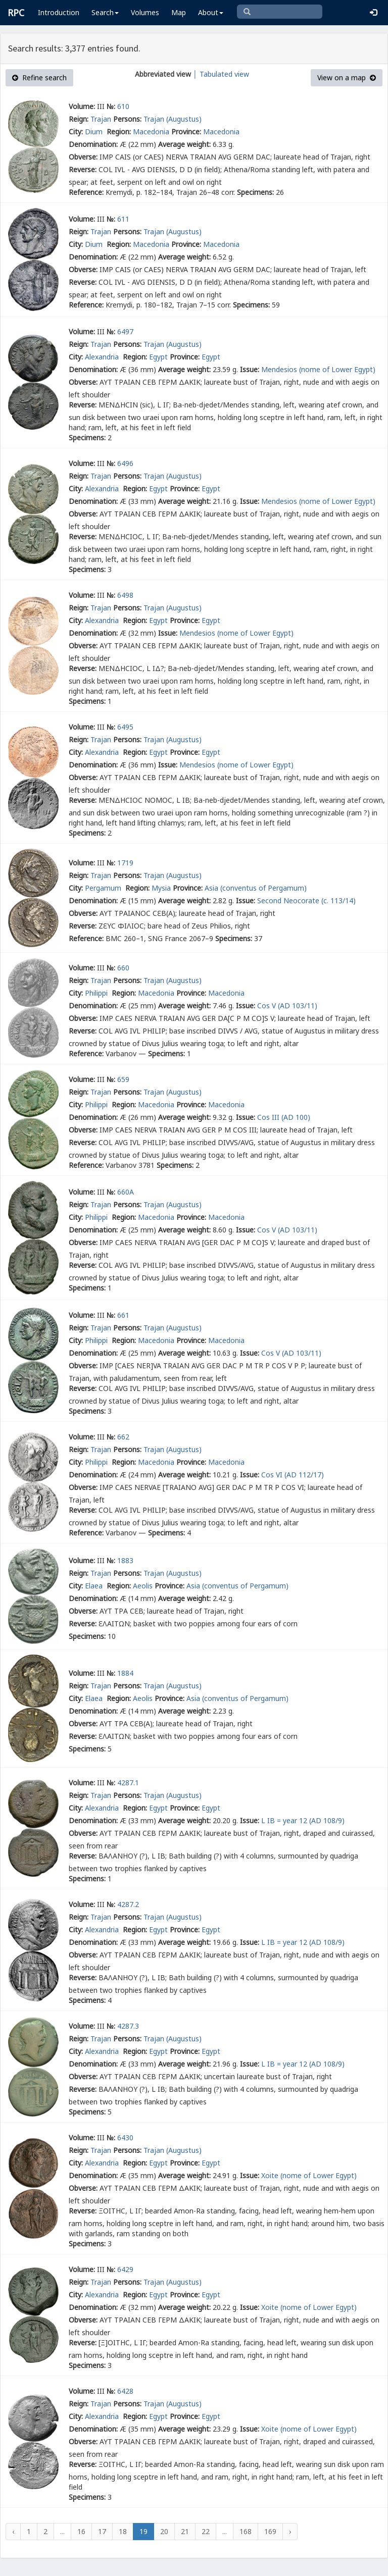 This screenshot has width=388, height=2576. What do you see at coordinates (95, 131) in the screenshot?
I see `Dium` at bounding box center [95, 131].